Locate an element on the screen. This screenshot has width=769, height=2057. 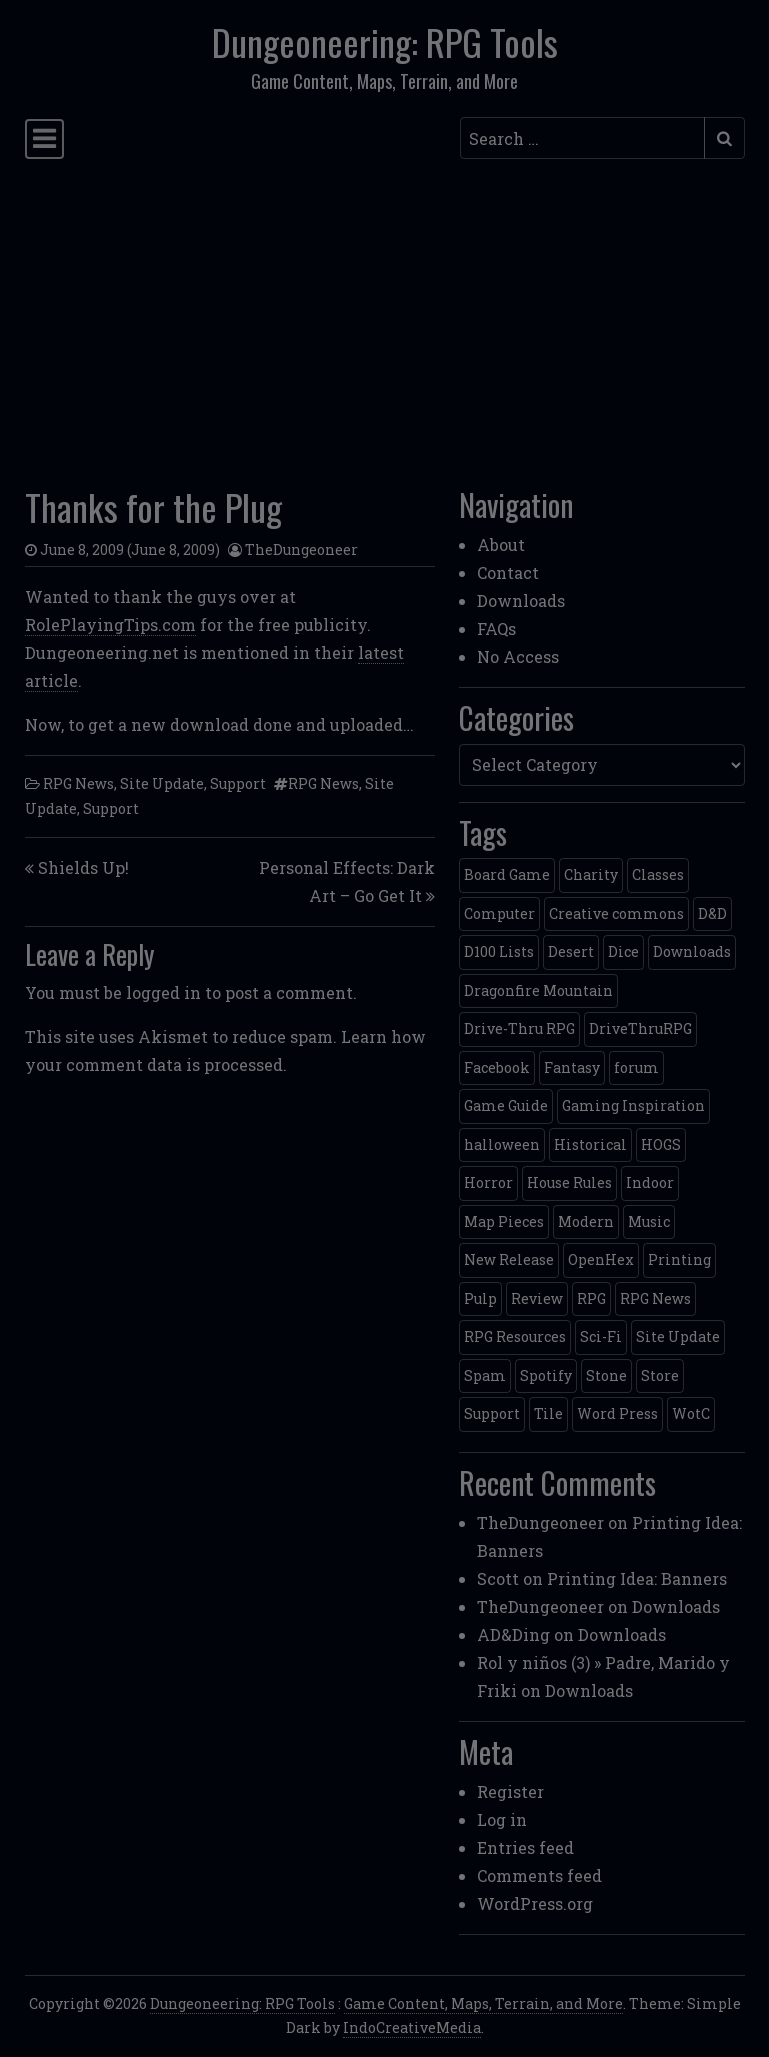
Indoor [Indoor (3 items)] is located at coordinates (650, 1182).